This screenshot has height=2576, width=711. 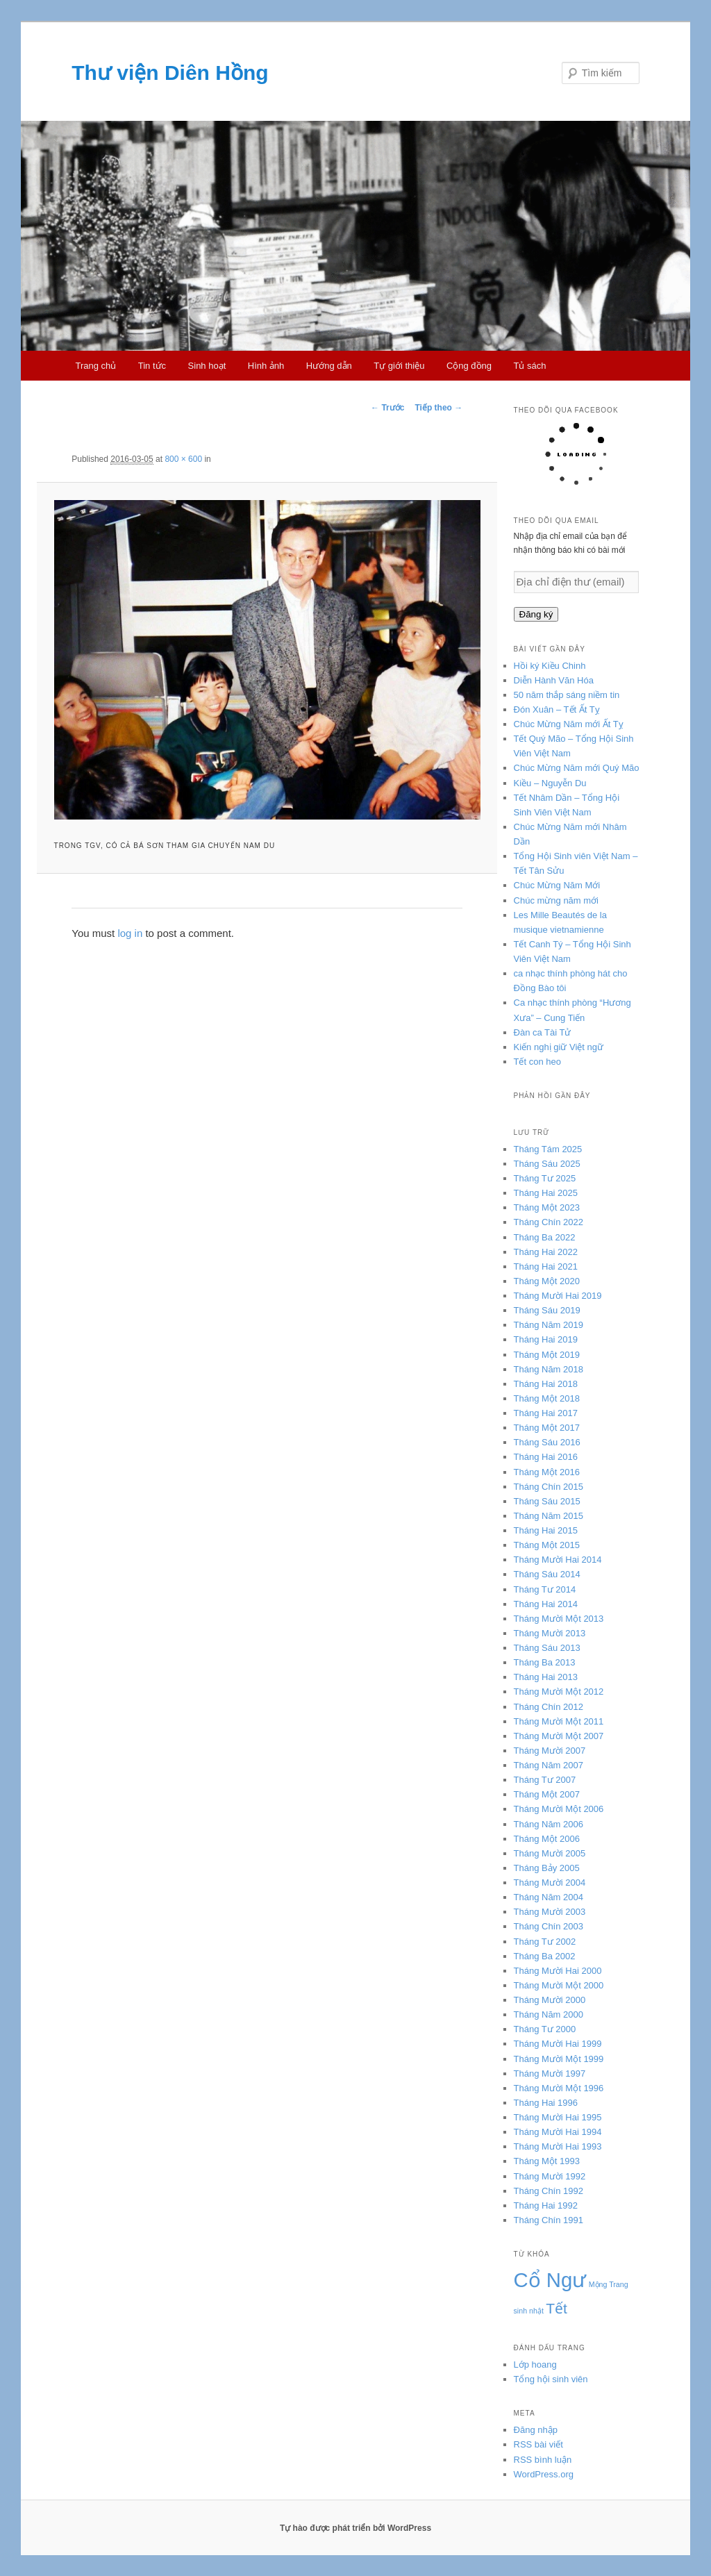 What do you see at coordinates (546, 1193) in the screenshot?
I see `Tháng Hai 2025` at bounding box center [546, 1193].